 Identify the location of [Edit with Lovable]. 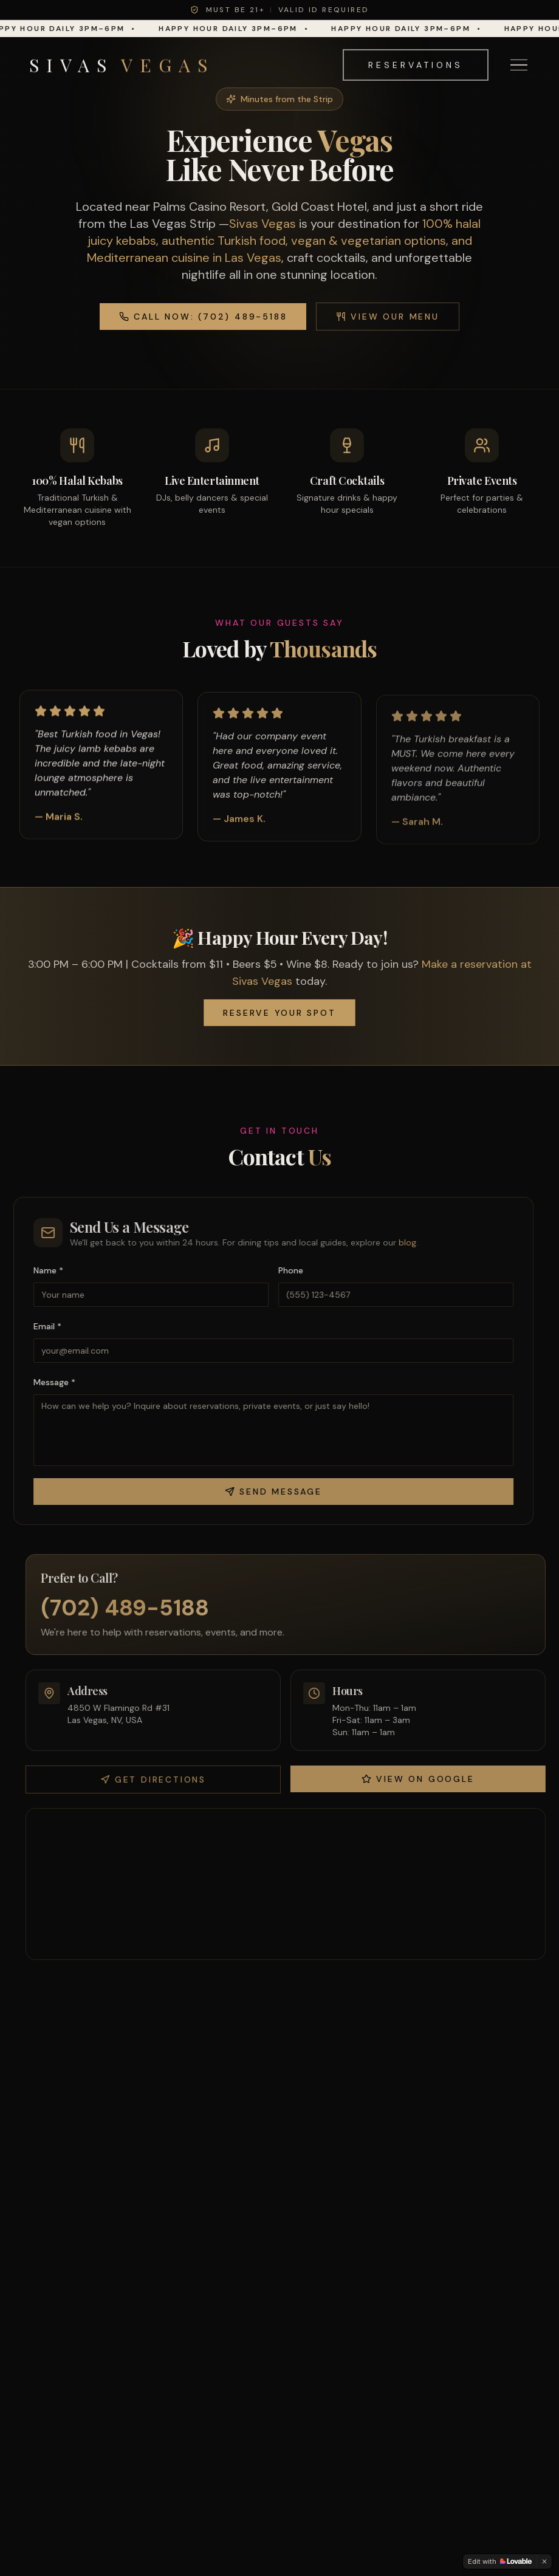
(500, 2561).